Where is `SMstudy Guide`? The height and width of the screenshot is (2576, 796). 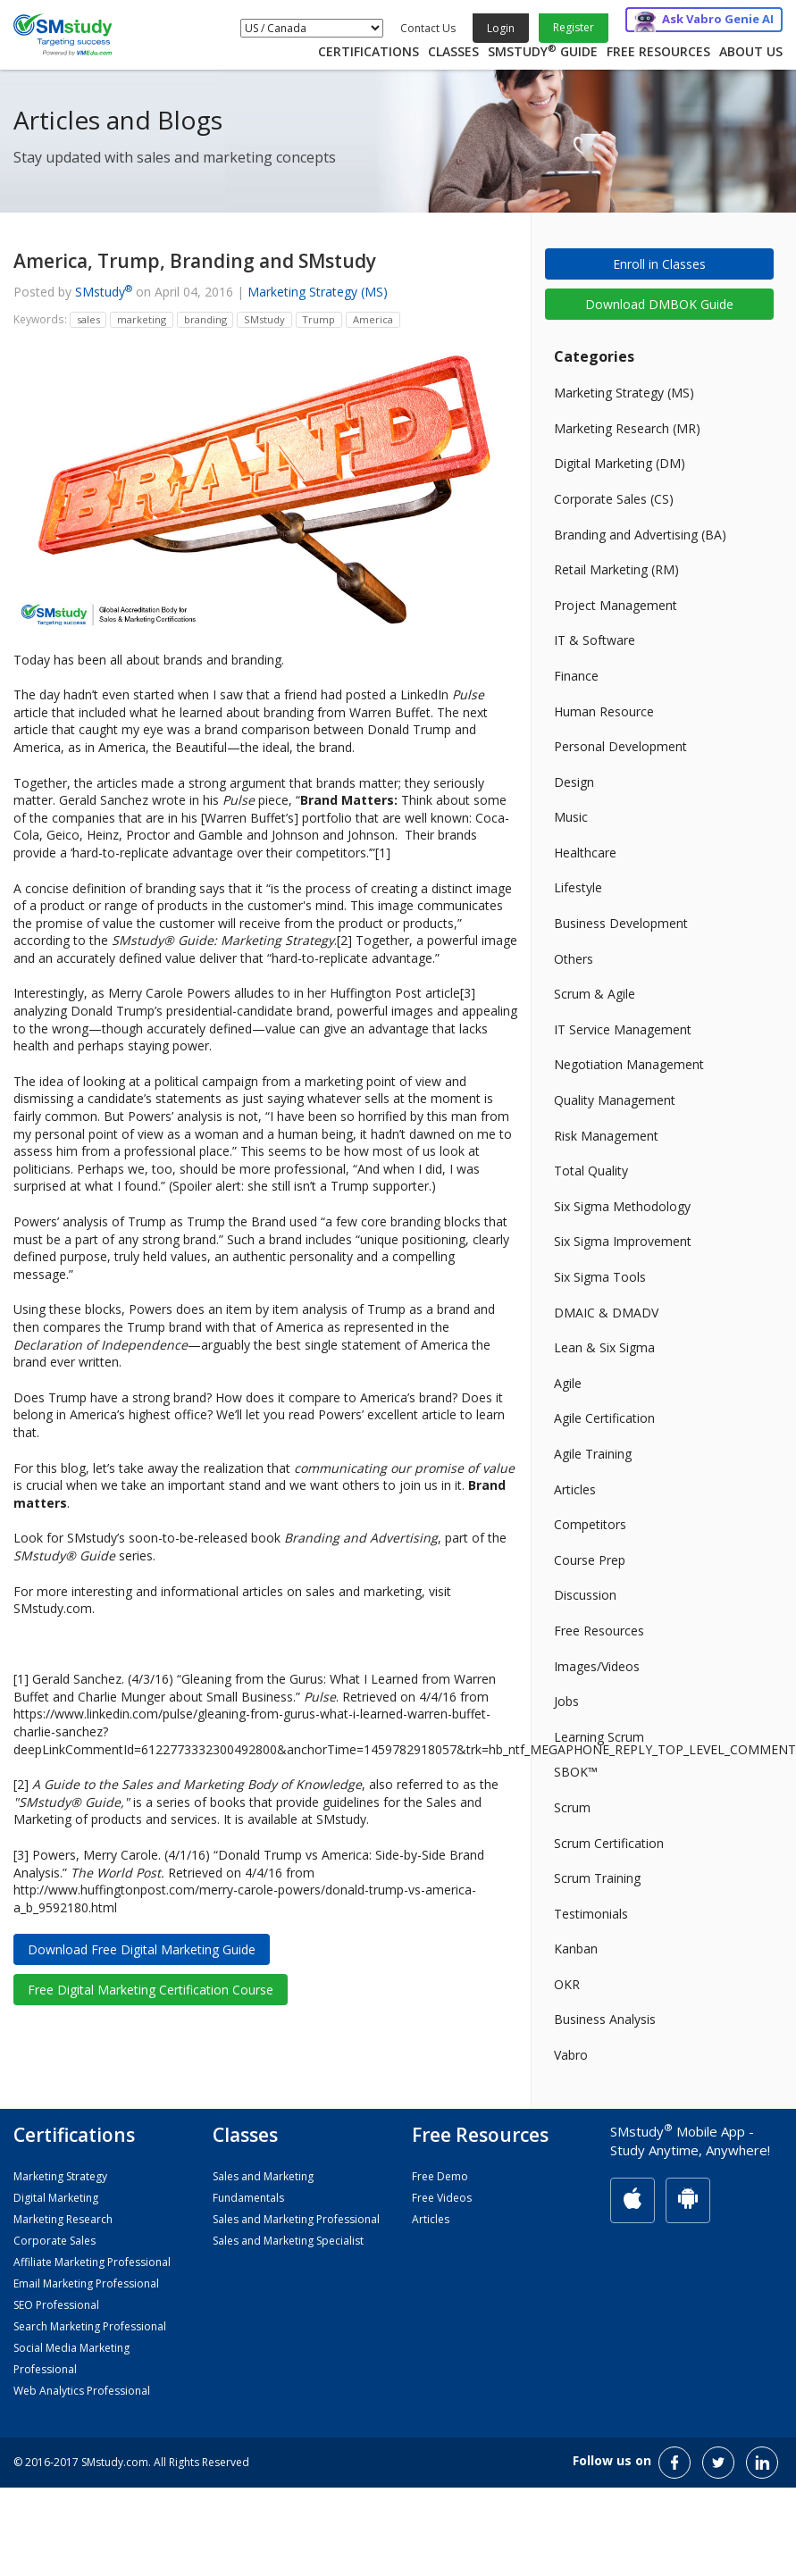 SMstudy Guide is located at coordinates (543, 51).